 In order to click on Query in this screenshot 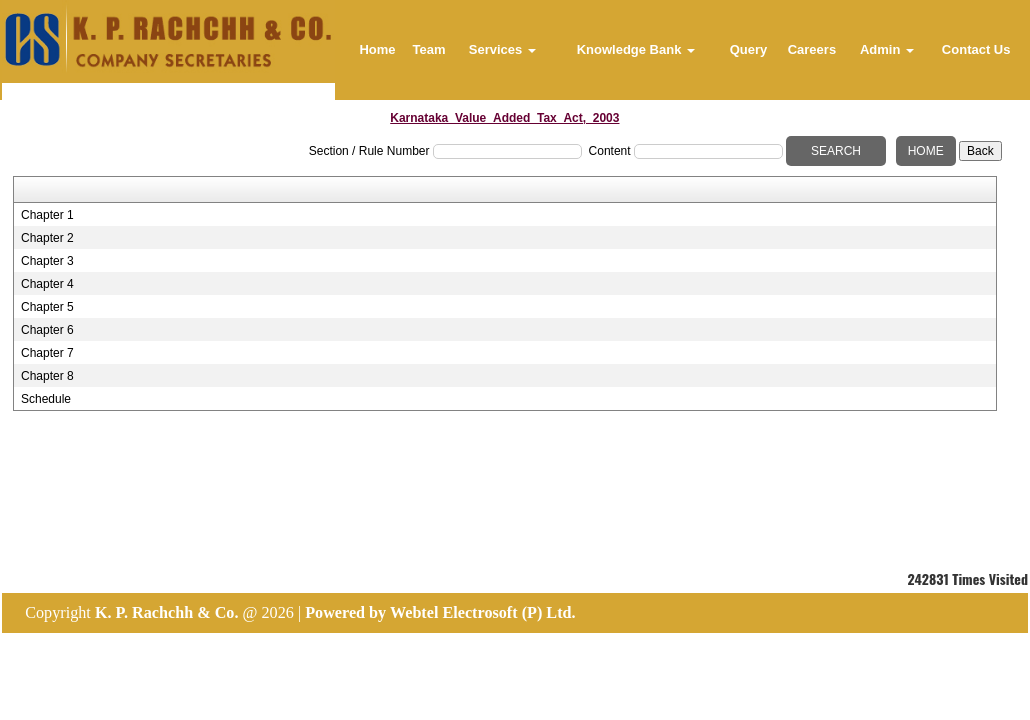, I will do `click(749, 49)`.